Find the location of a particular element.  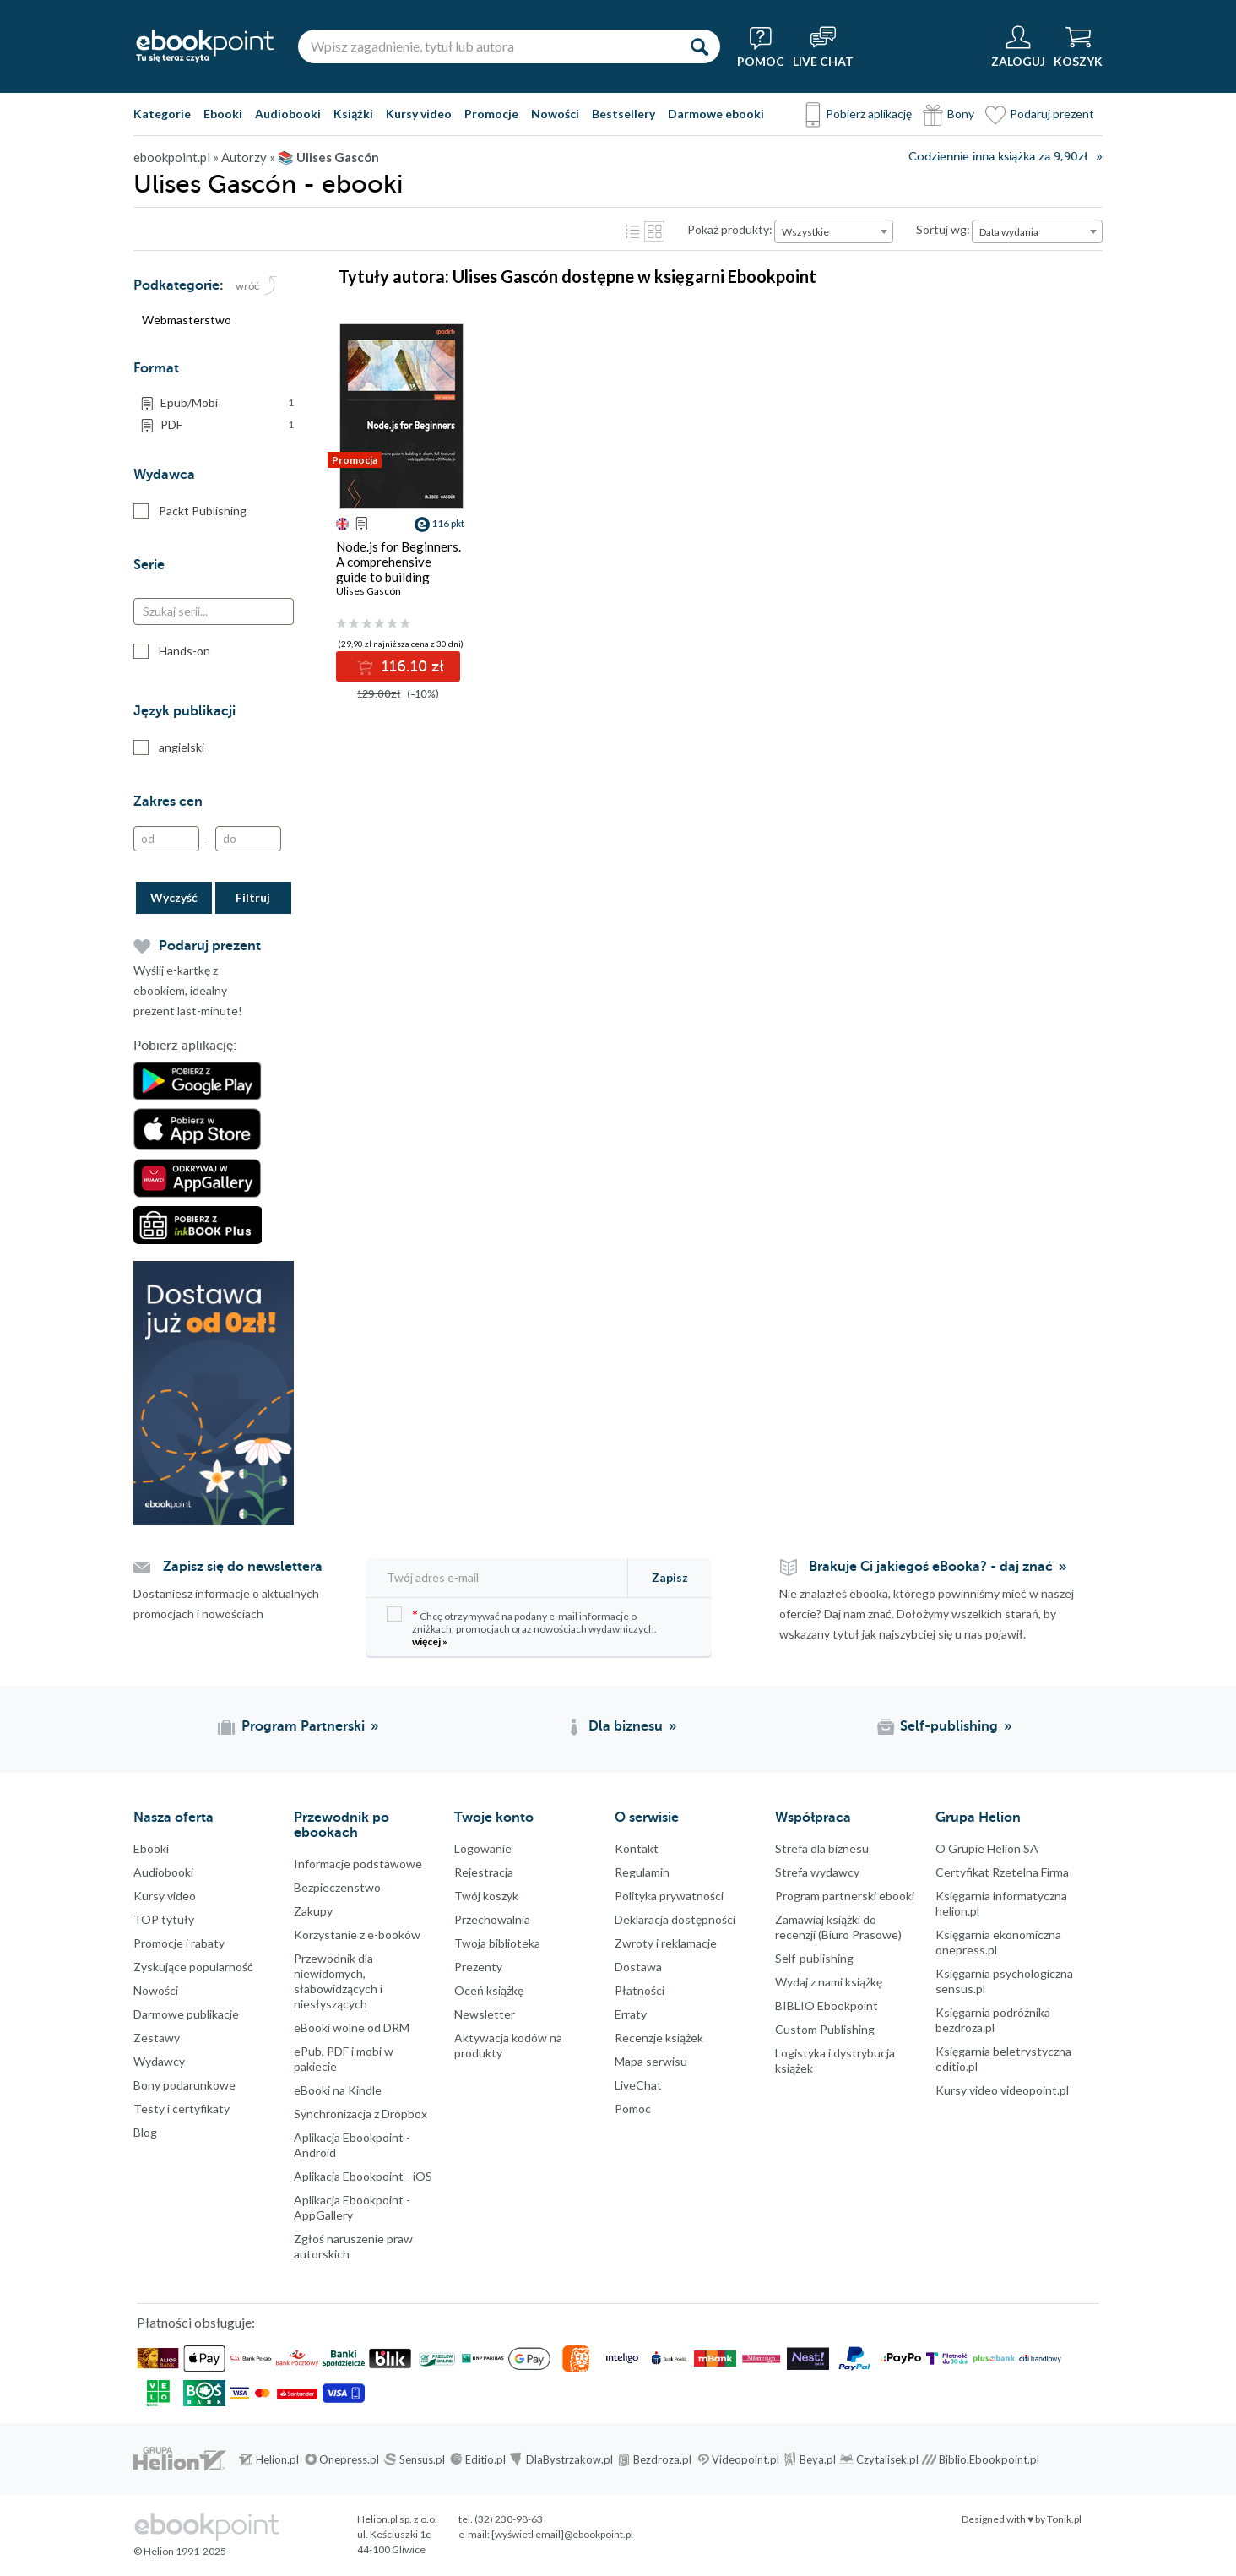

Zestawy is located at coordinates (156, 2037).